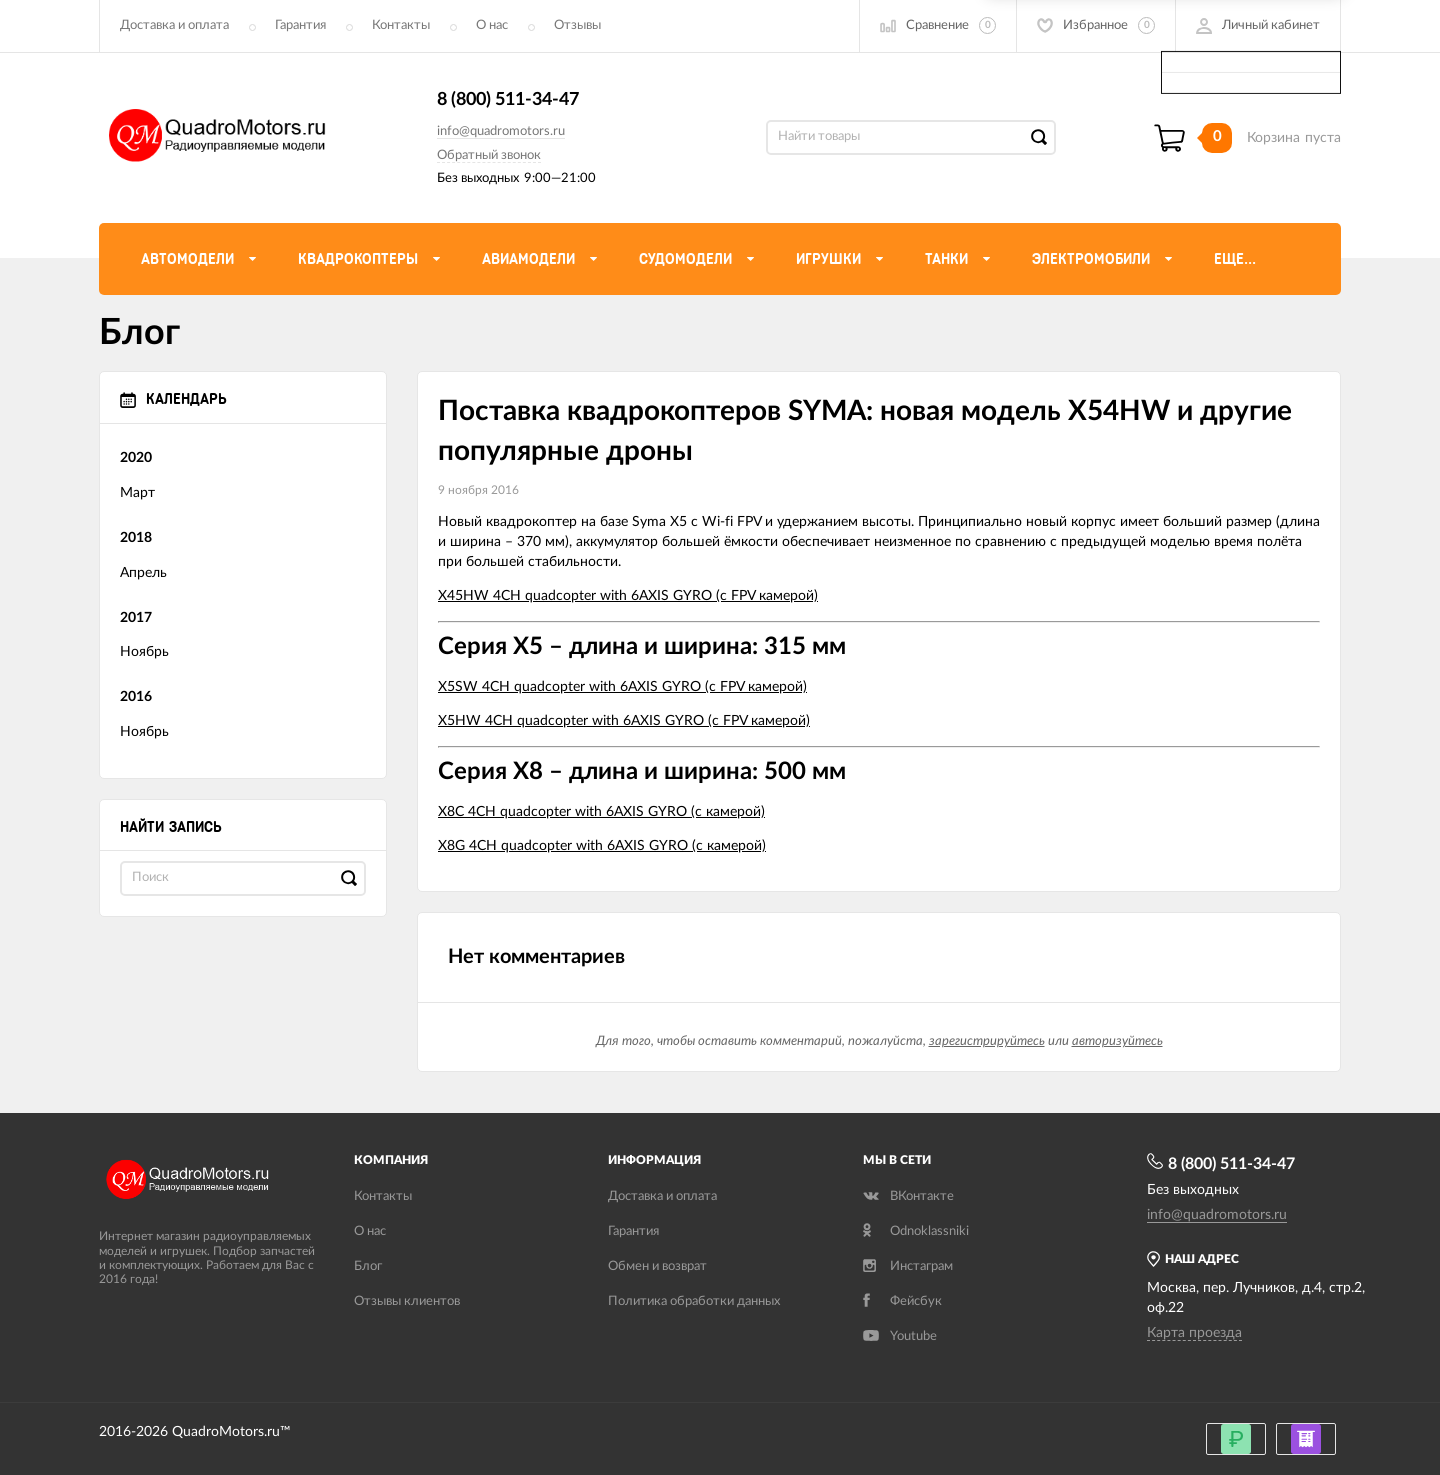  I want to click on 2020, so click(136, 458).